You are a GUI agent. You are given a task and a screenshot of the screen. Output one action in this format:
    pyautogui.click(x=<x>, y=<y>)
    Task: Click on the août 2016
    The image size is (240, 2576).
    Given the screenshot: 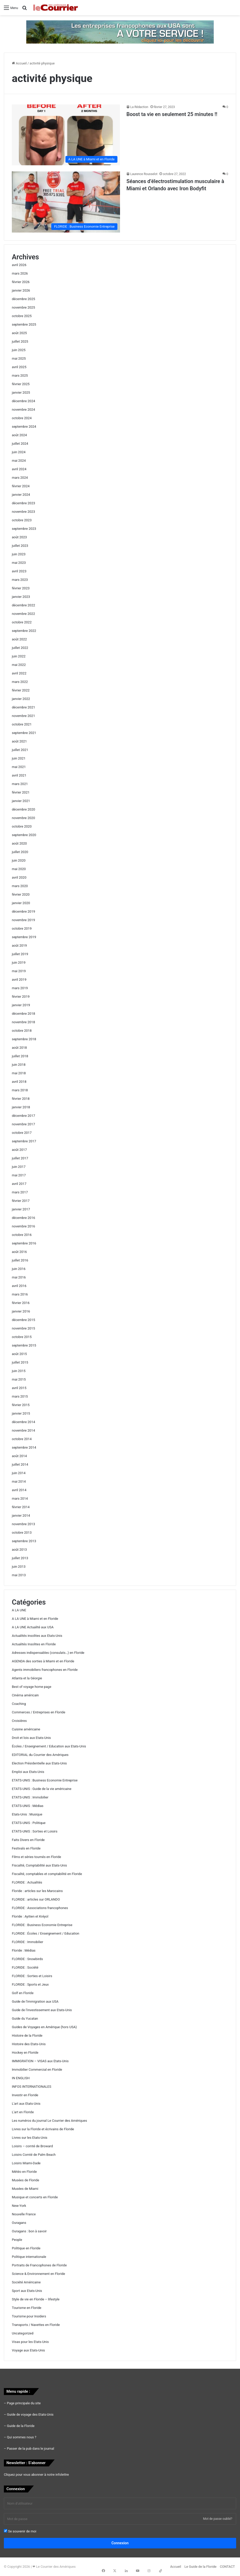 What is the action you would take?
    pyautogui.click(x=19, y=1252)
    